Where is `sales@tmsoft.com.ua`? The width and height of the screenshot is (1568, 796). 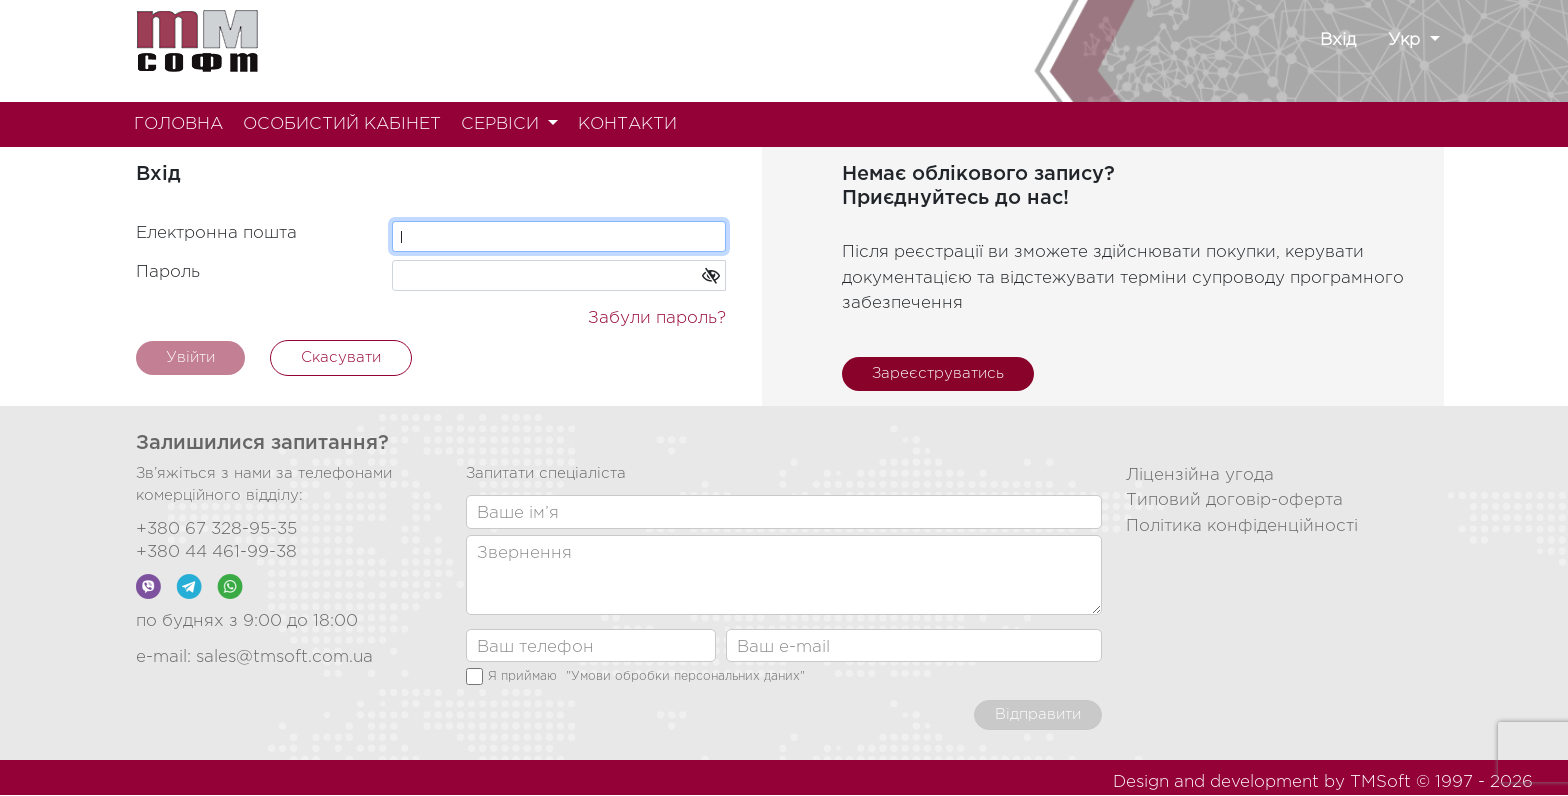 sales@tmsoft.com.ua is located at coordinates (284, 657).